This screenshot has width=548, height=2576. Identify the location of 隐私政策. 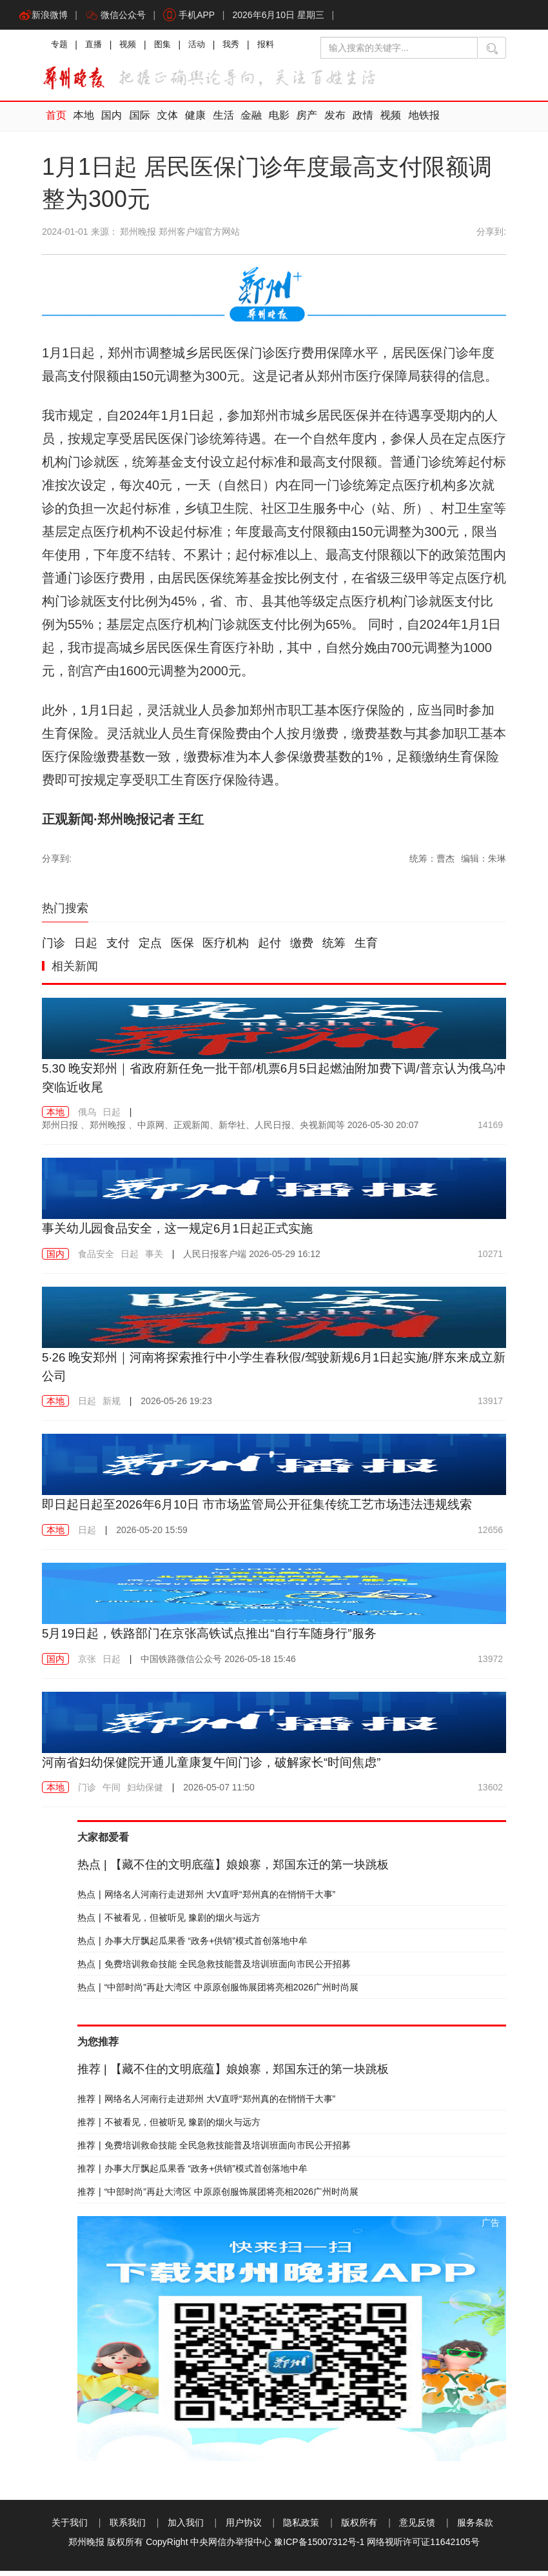
(301, 2527).